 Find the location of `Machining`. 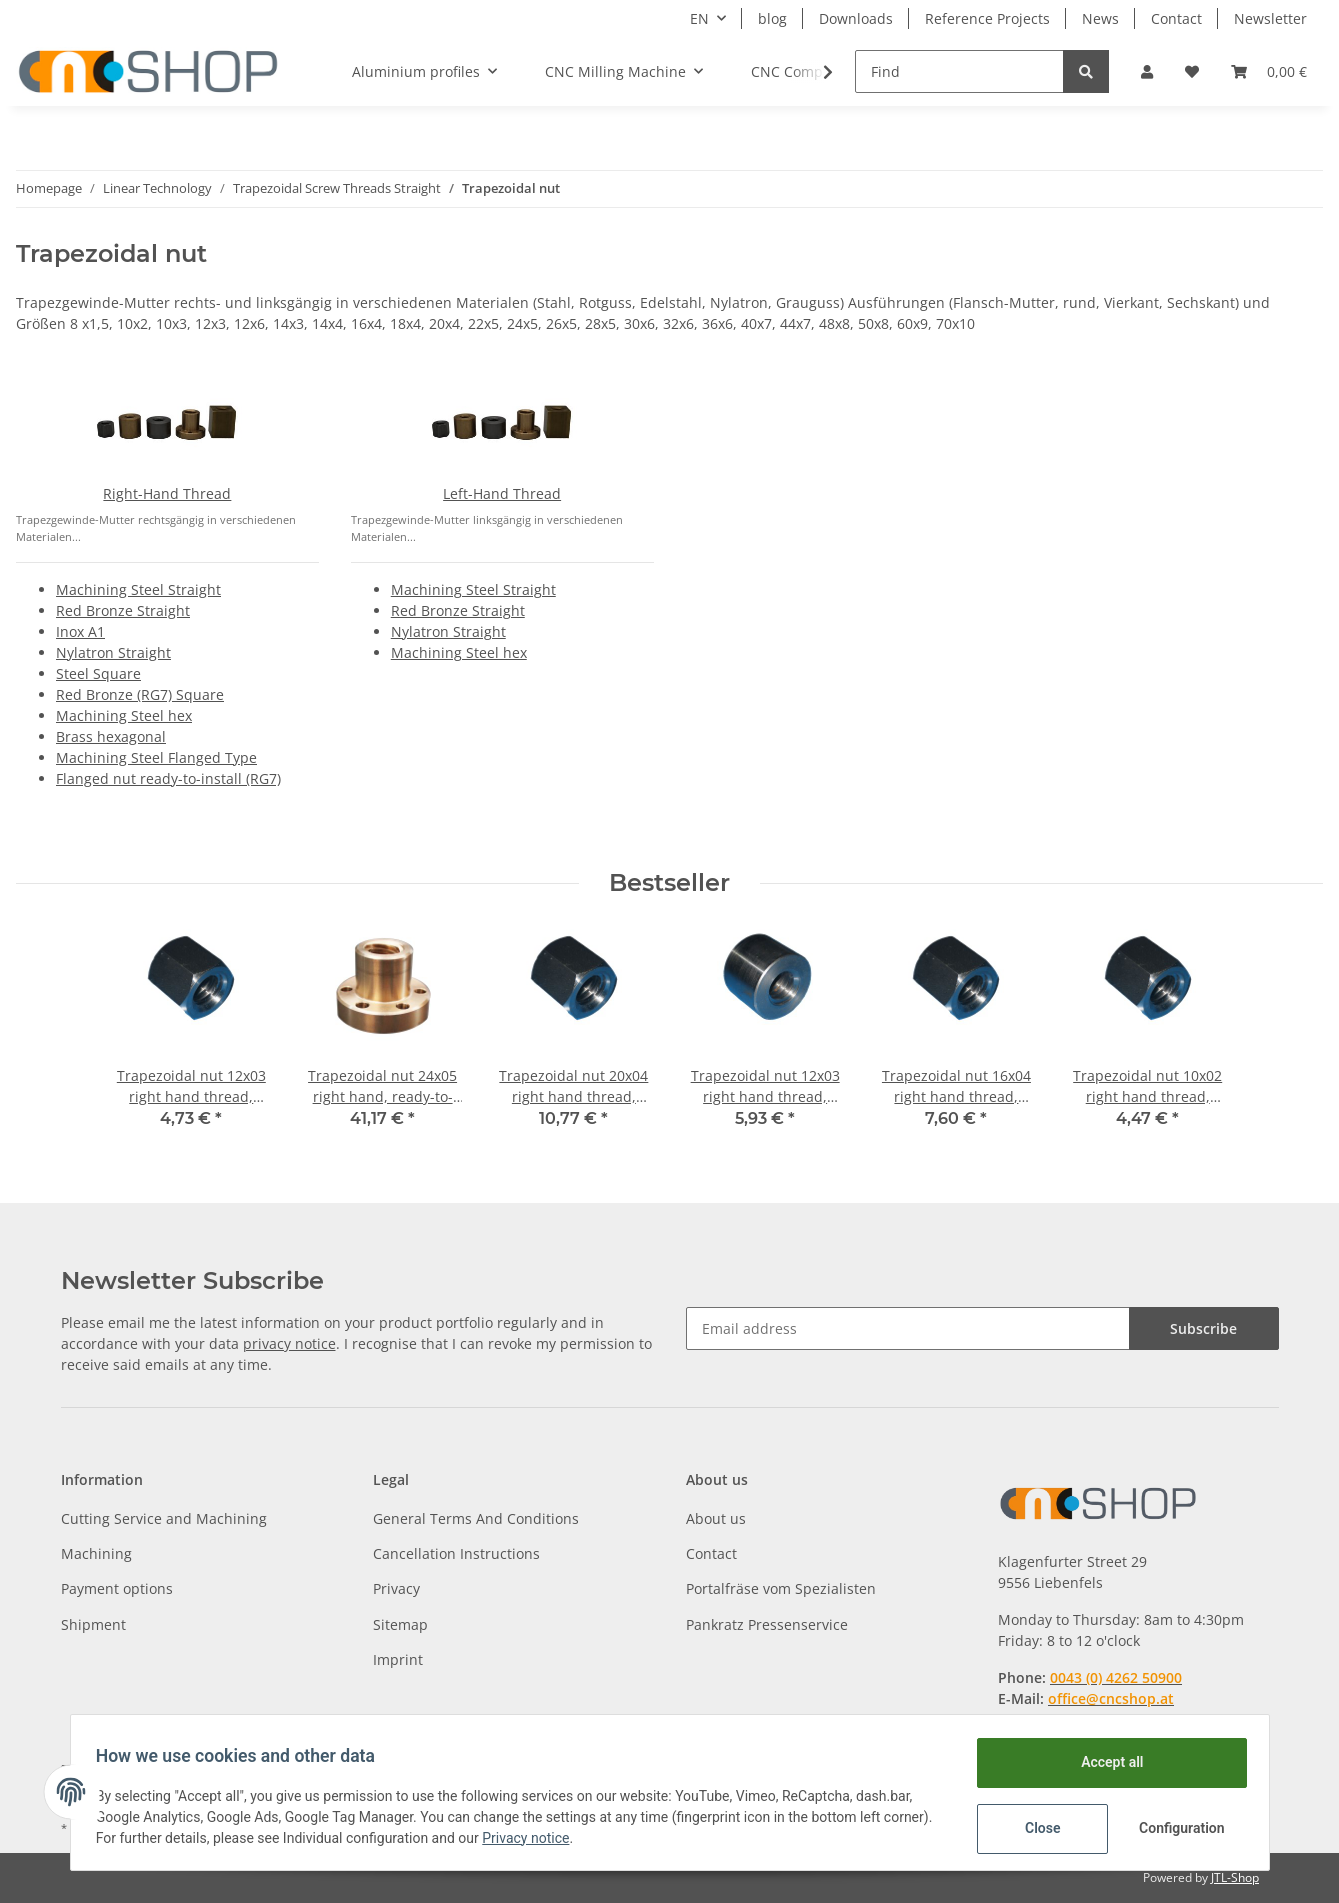

Machining is located at coordinates (96, 1553).